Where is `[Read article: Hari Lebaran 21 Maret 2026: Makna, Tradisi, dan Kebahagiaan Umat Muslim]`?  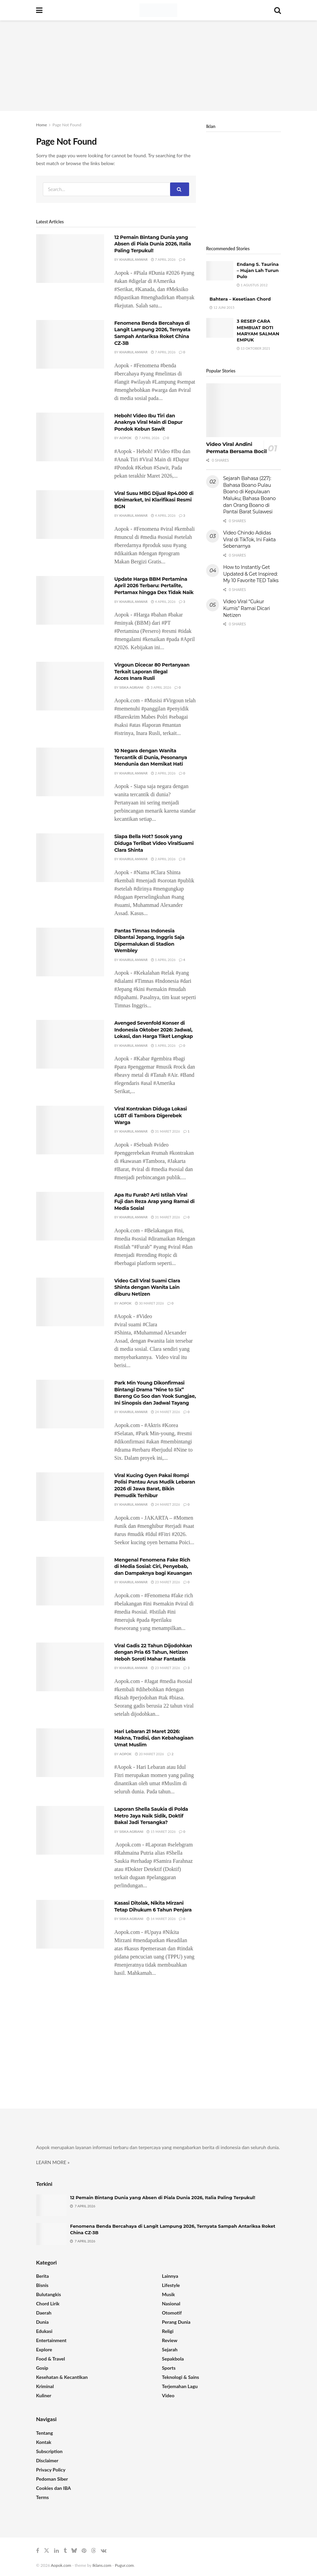 [Read article: Hari Lebaran 21 Maret 2026: Makna, Tradisi, dan Kebahagiaan Umat Muslim] is located at coordinates (70, 1752).